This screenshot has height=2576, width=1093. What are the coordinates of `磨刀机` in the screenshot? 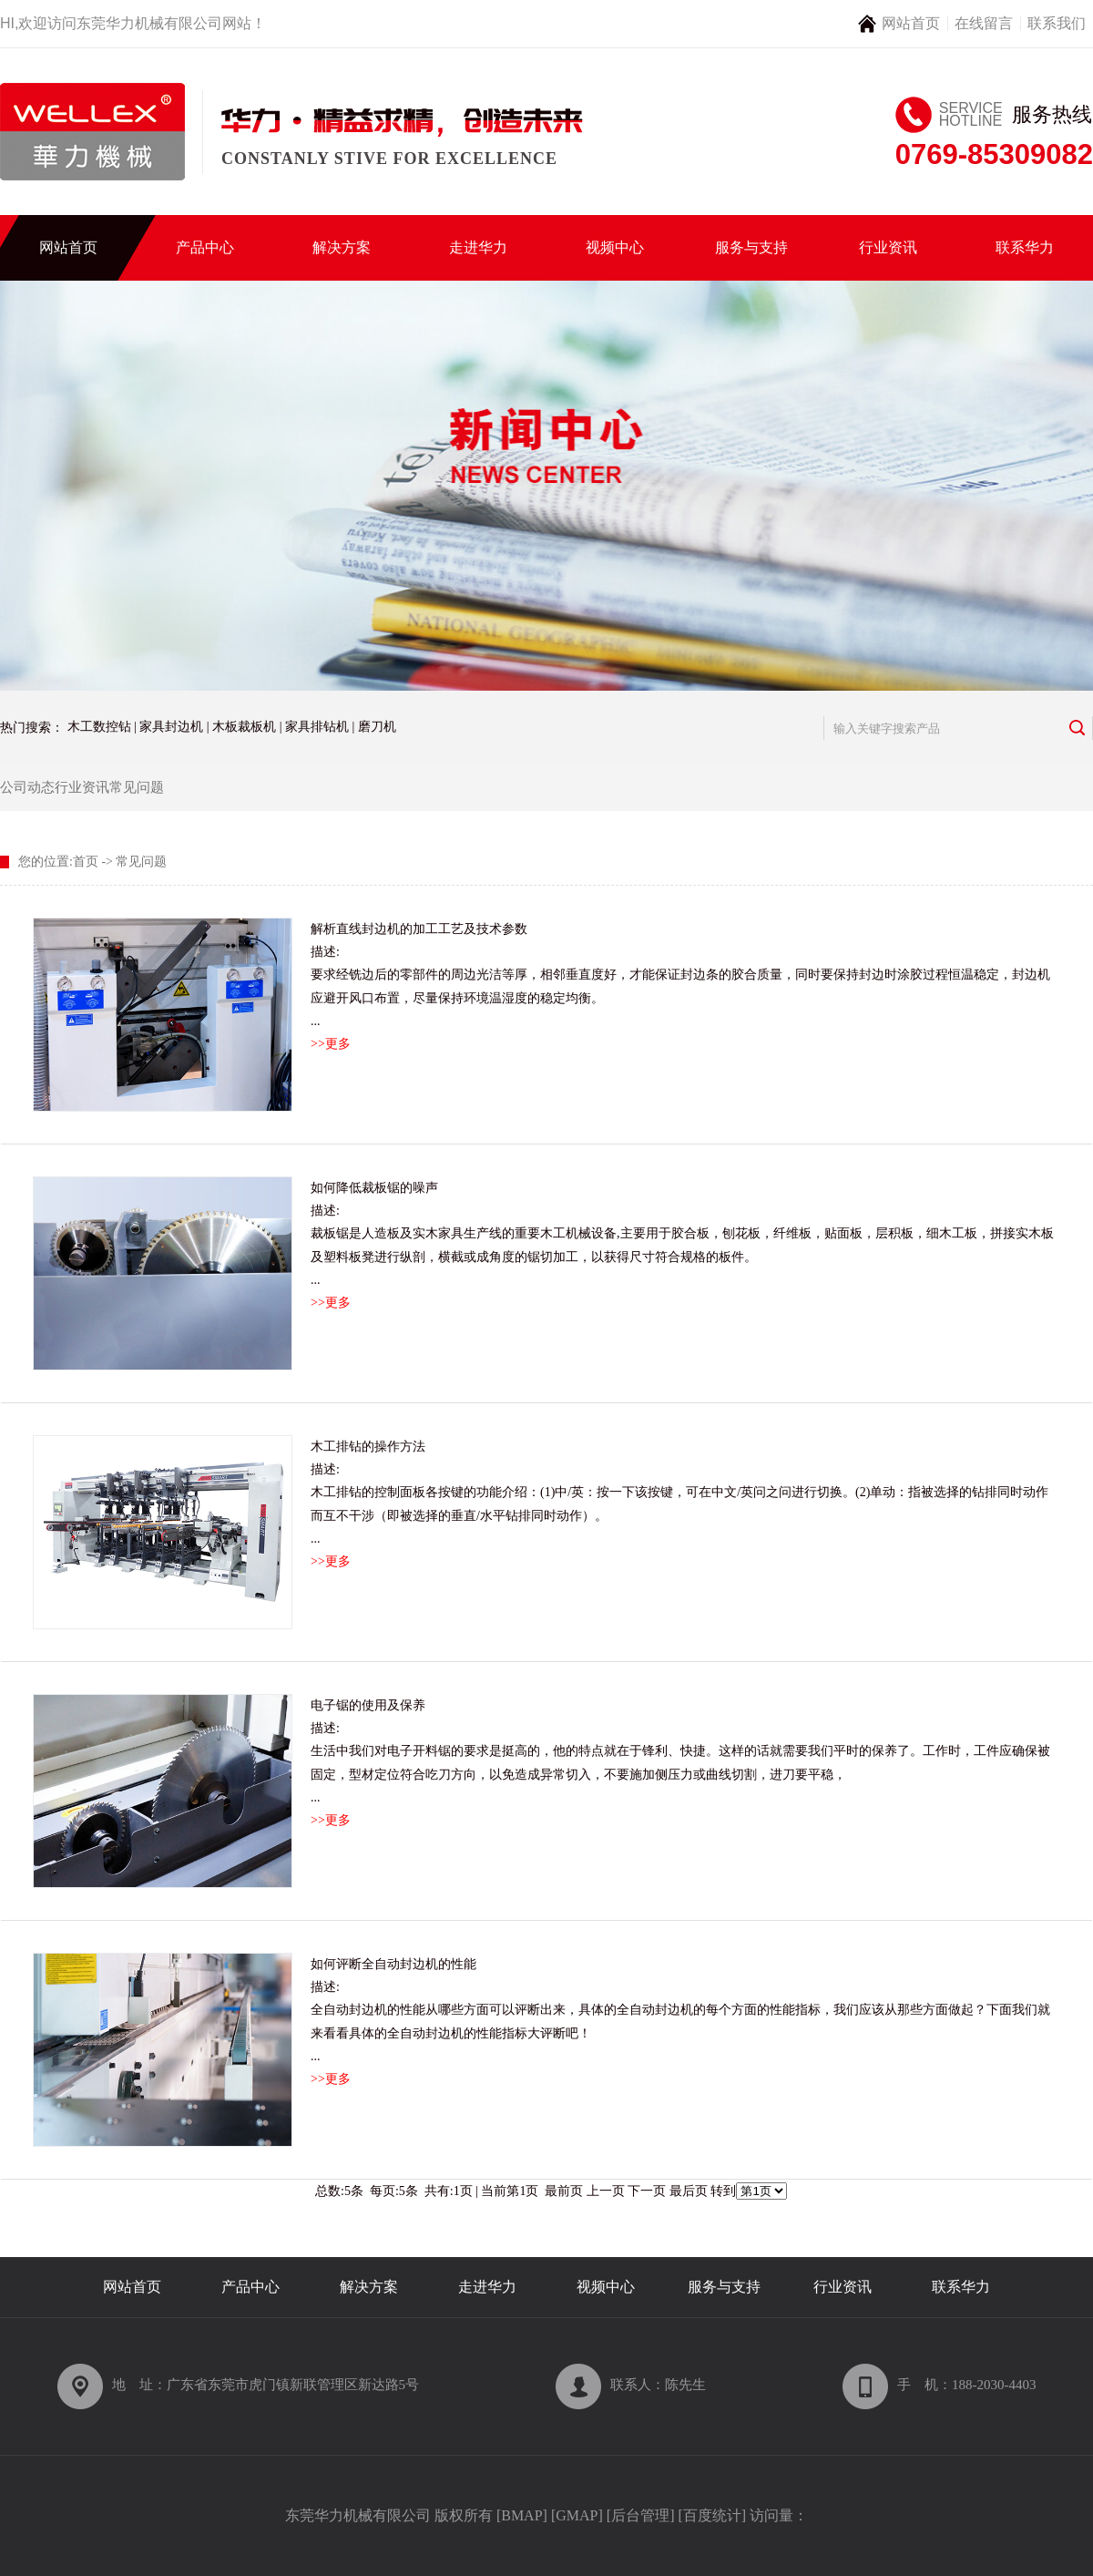 It's located at (377, 727).